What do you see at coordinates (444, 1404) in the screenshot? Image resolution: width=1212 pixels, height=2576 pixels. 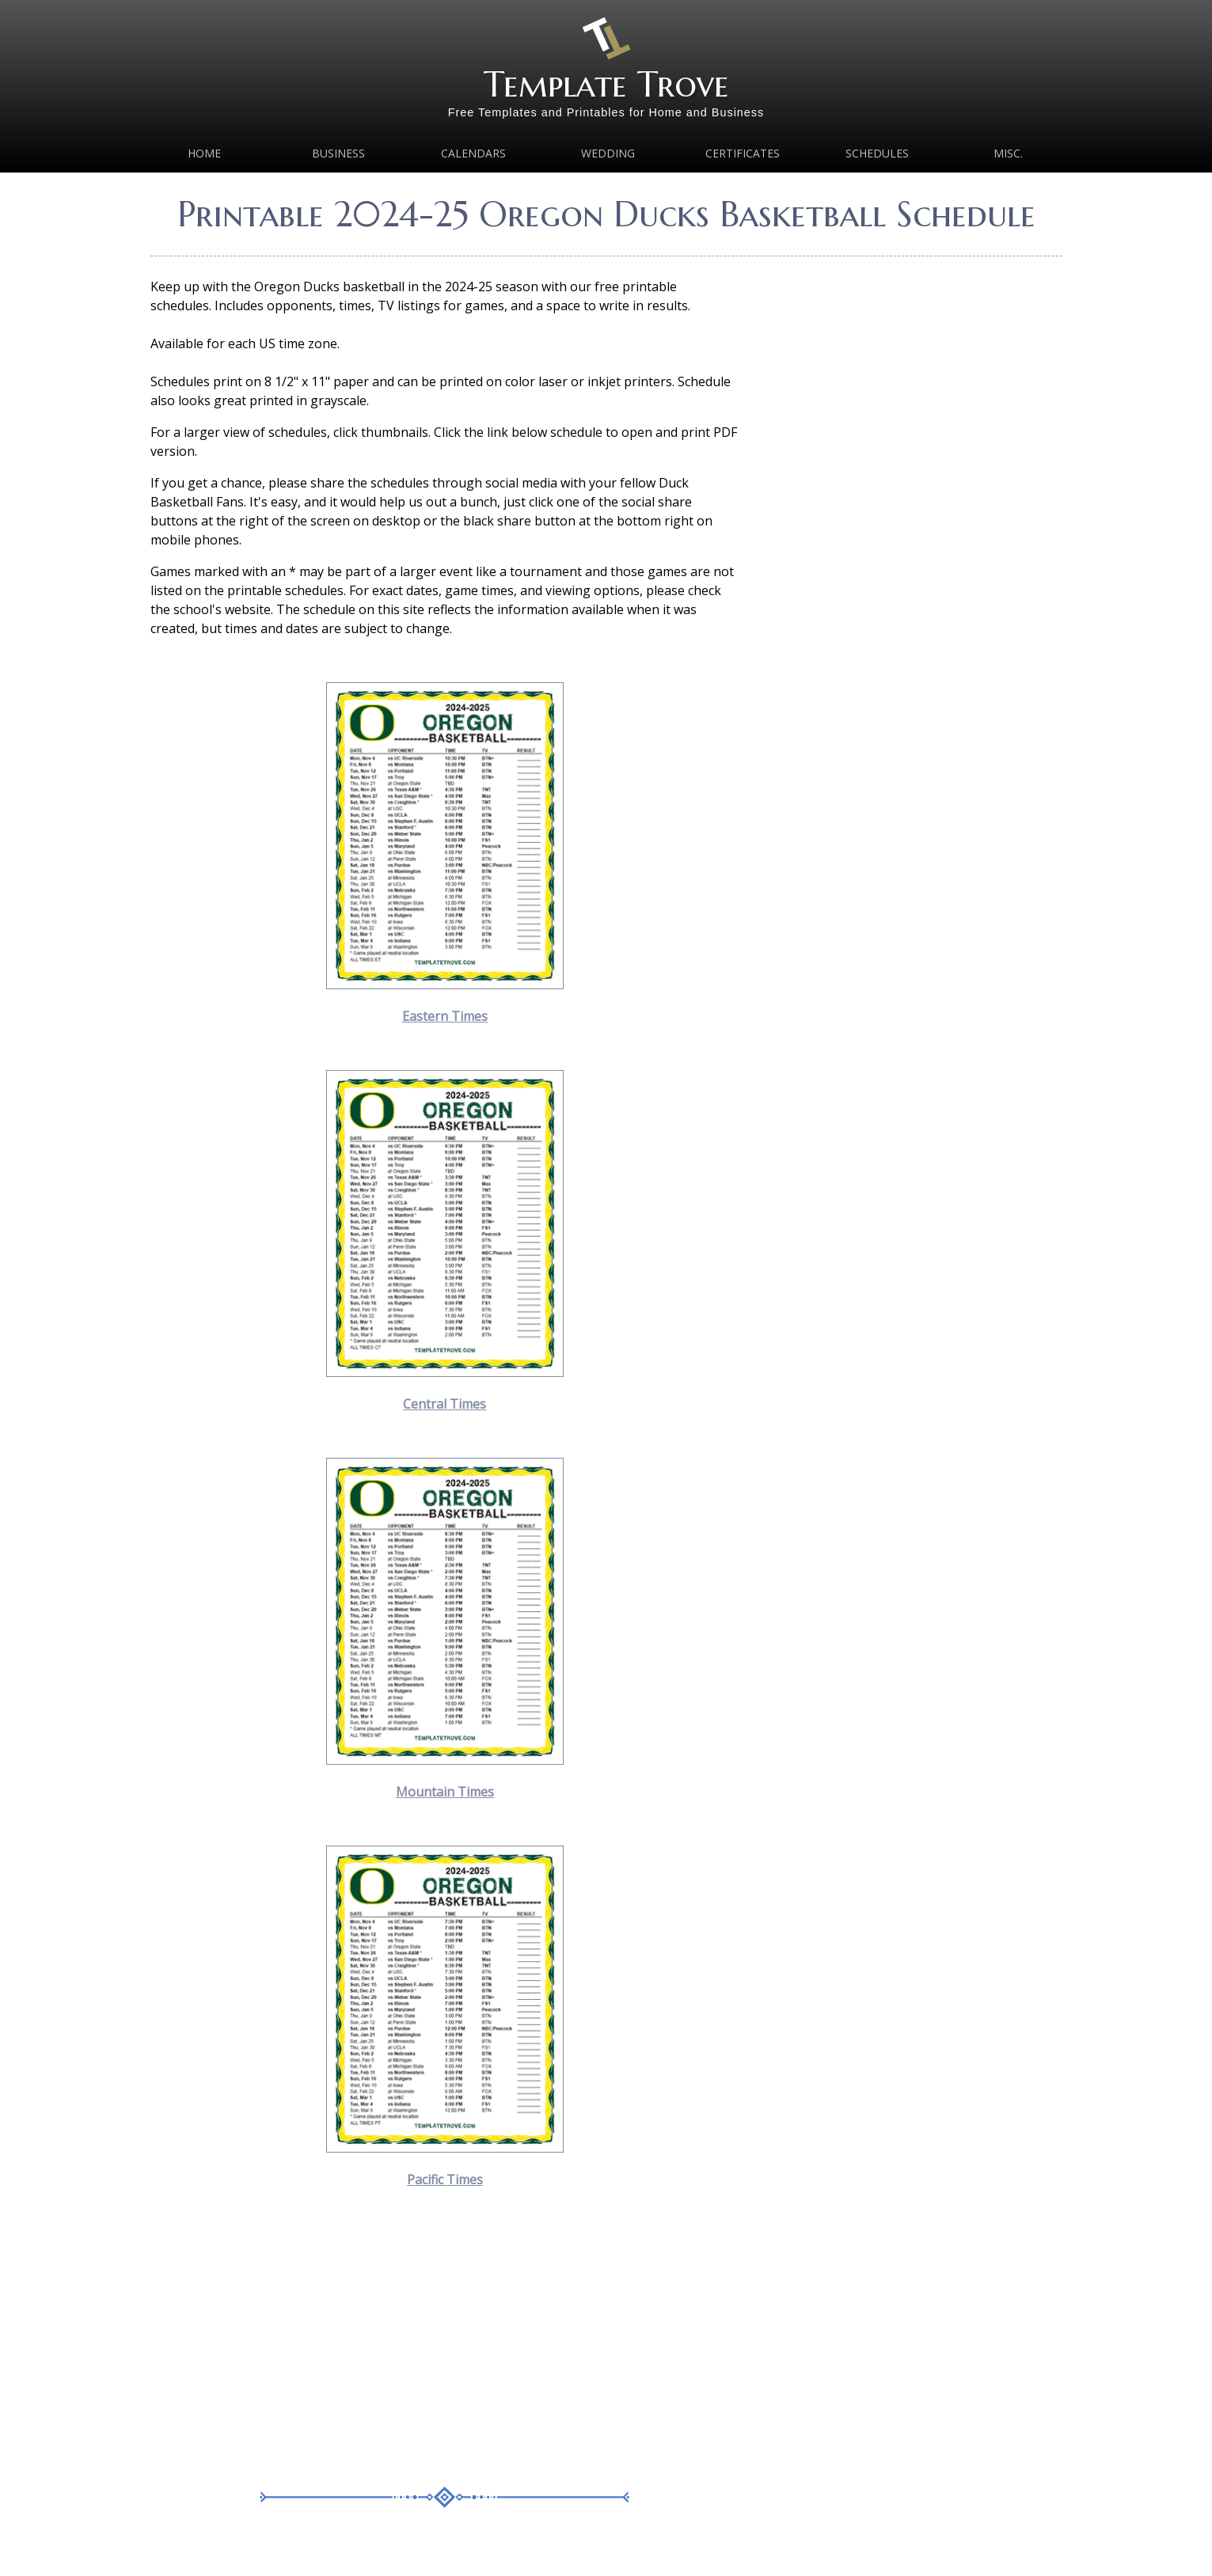 I see `Central Times` at bounding box center [444, 1404].